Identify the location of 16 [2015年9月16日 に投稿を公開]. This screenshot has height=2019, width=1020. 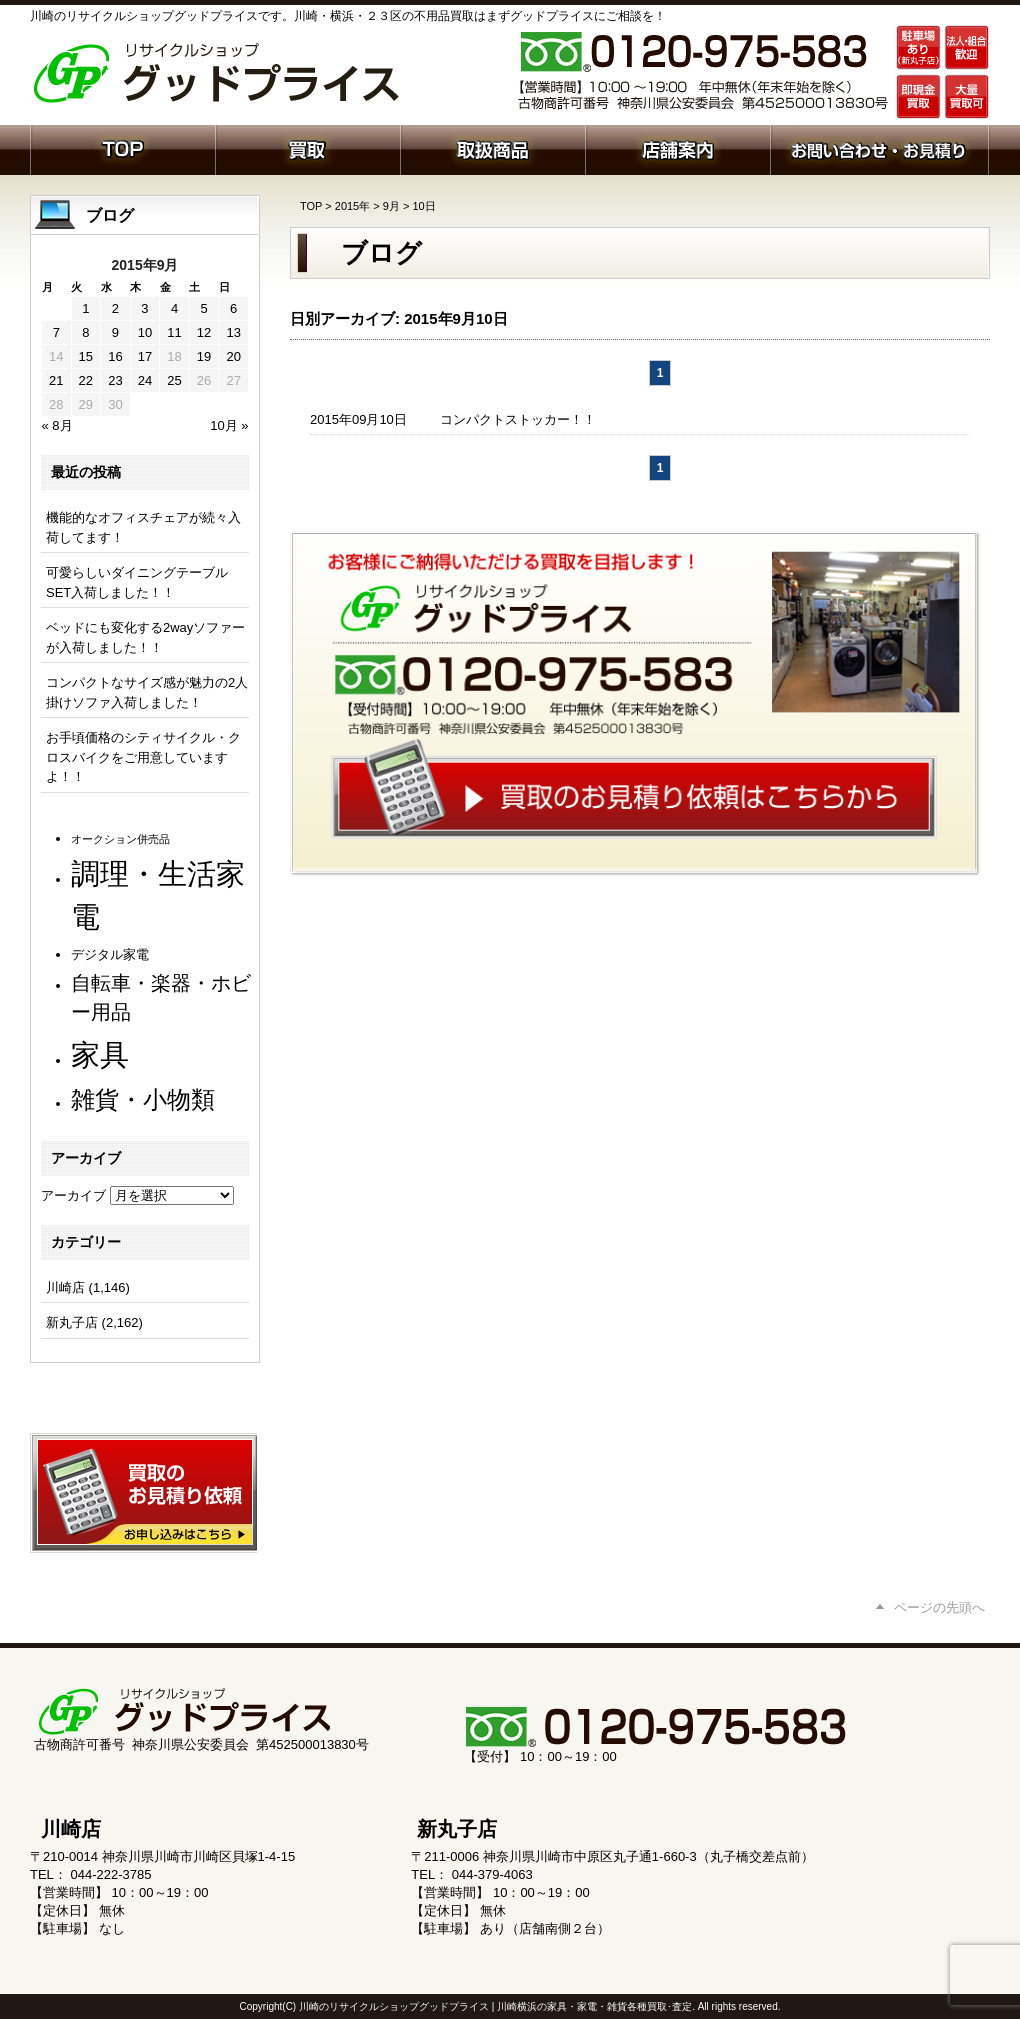
(115, 356).